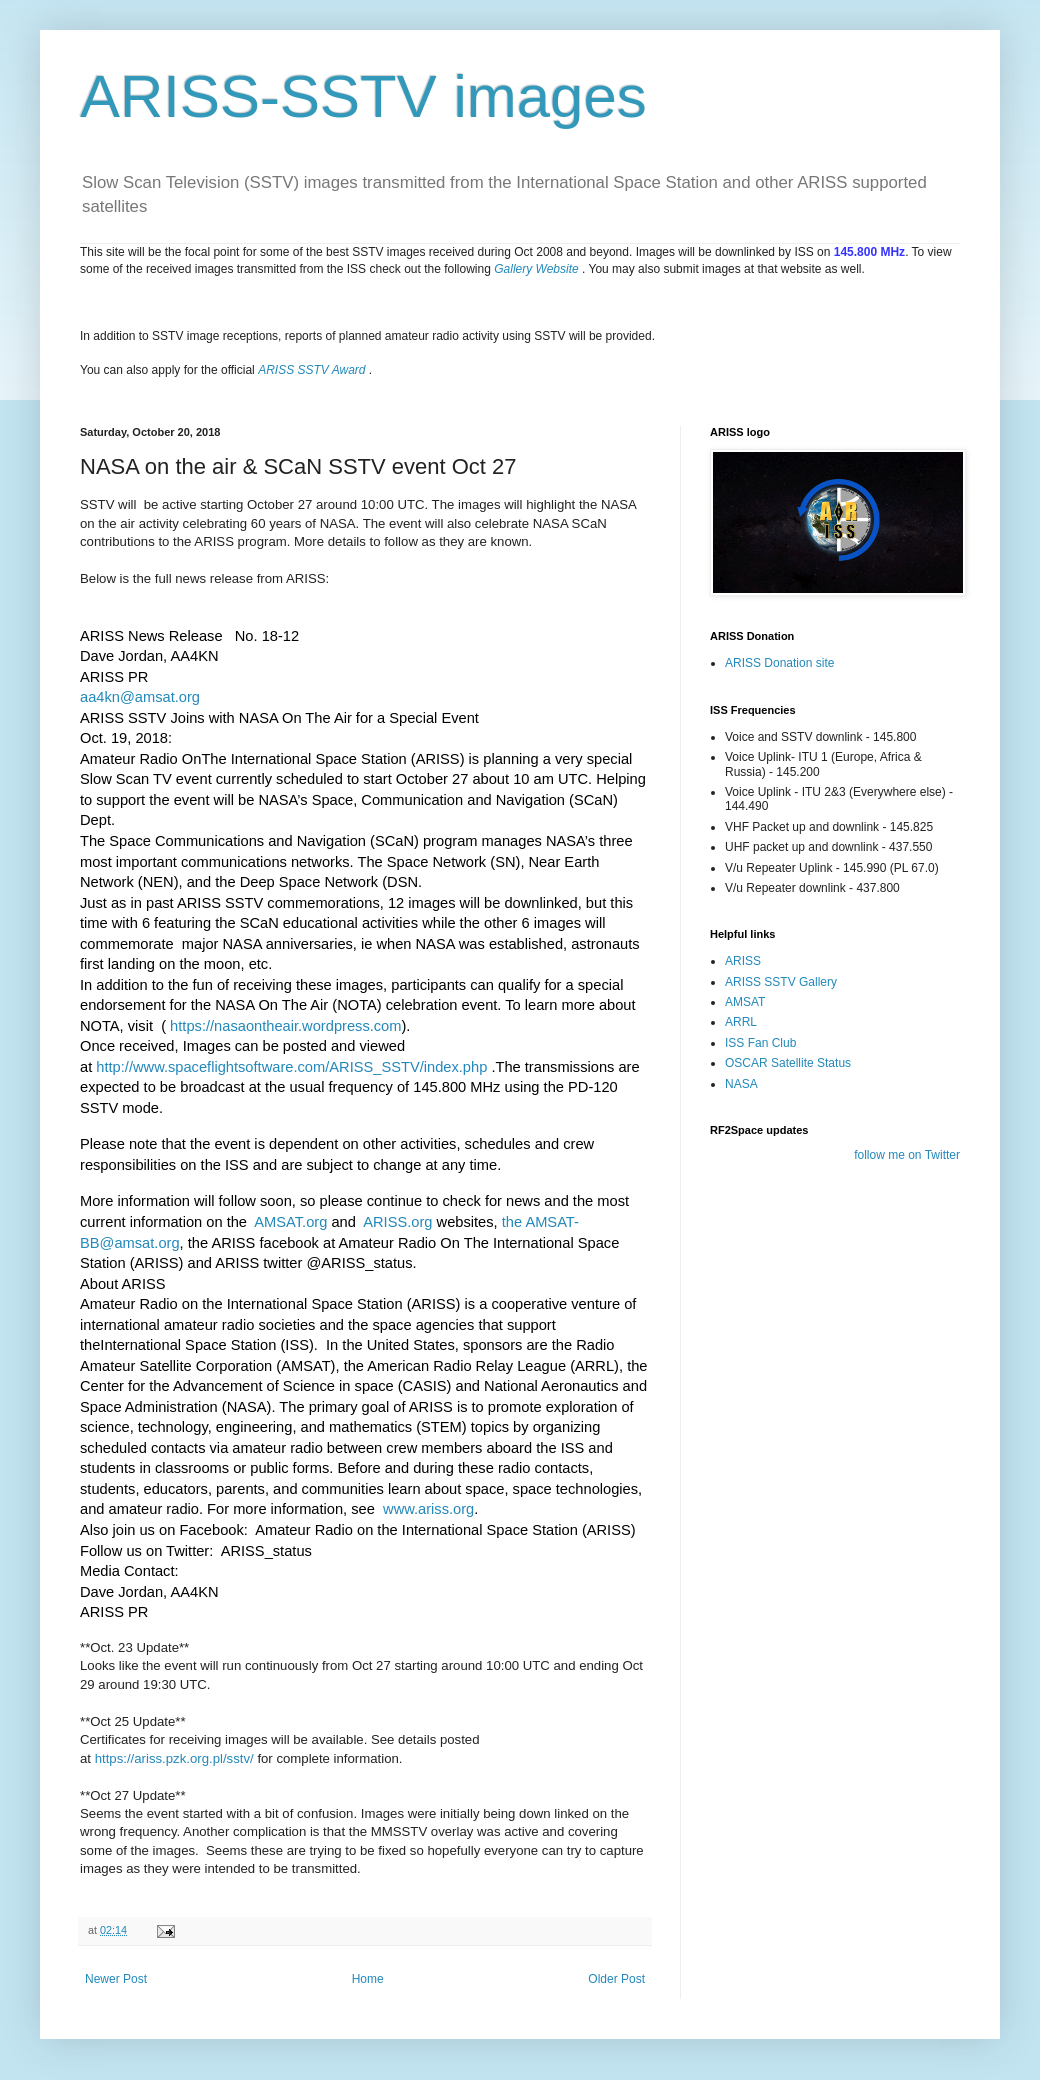 This screenshot has height=2080, width=1040. I want to click on Newer Post, so click(116, 1979).